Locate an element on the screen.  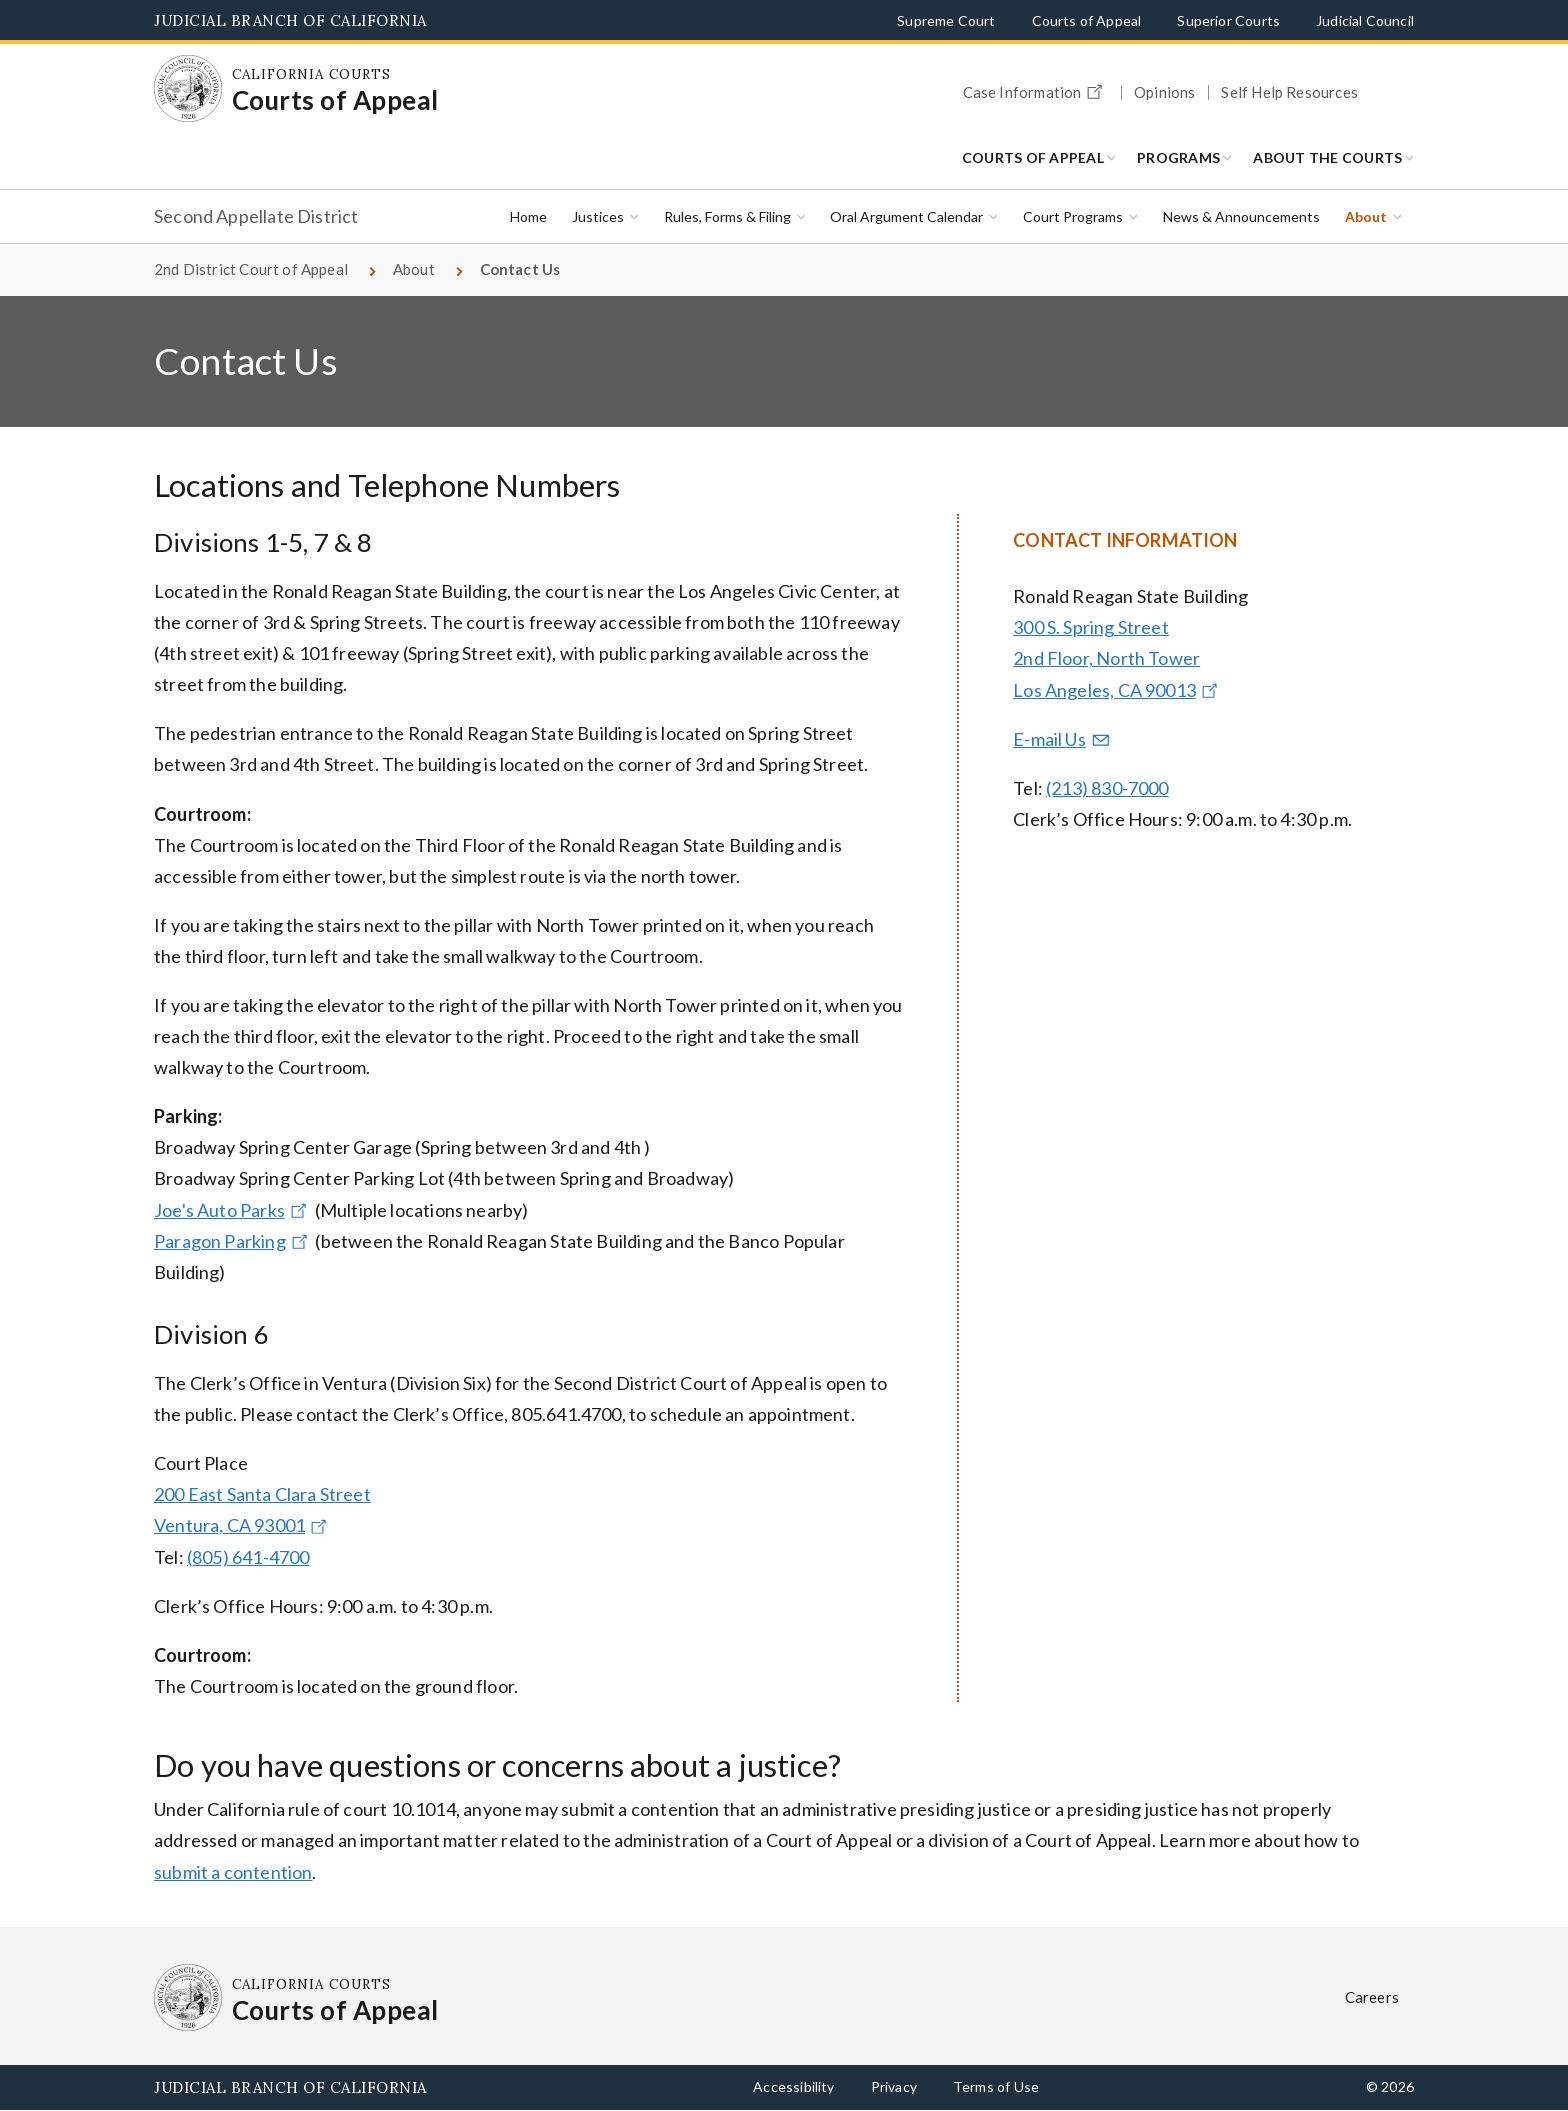
Home is located at coordinates (528, 216).